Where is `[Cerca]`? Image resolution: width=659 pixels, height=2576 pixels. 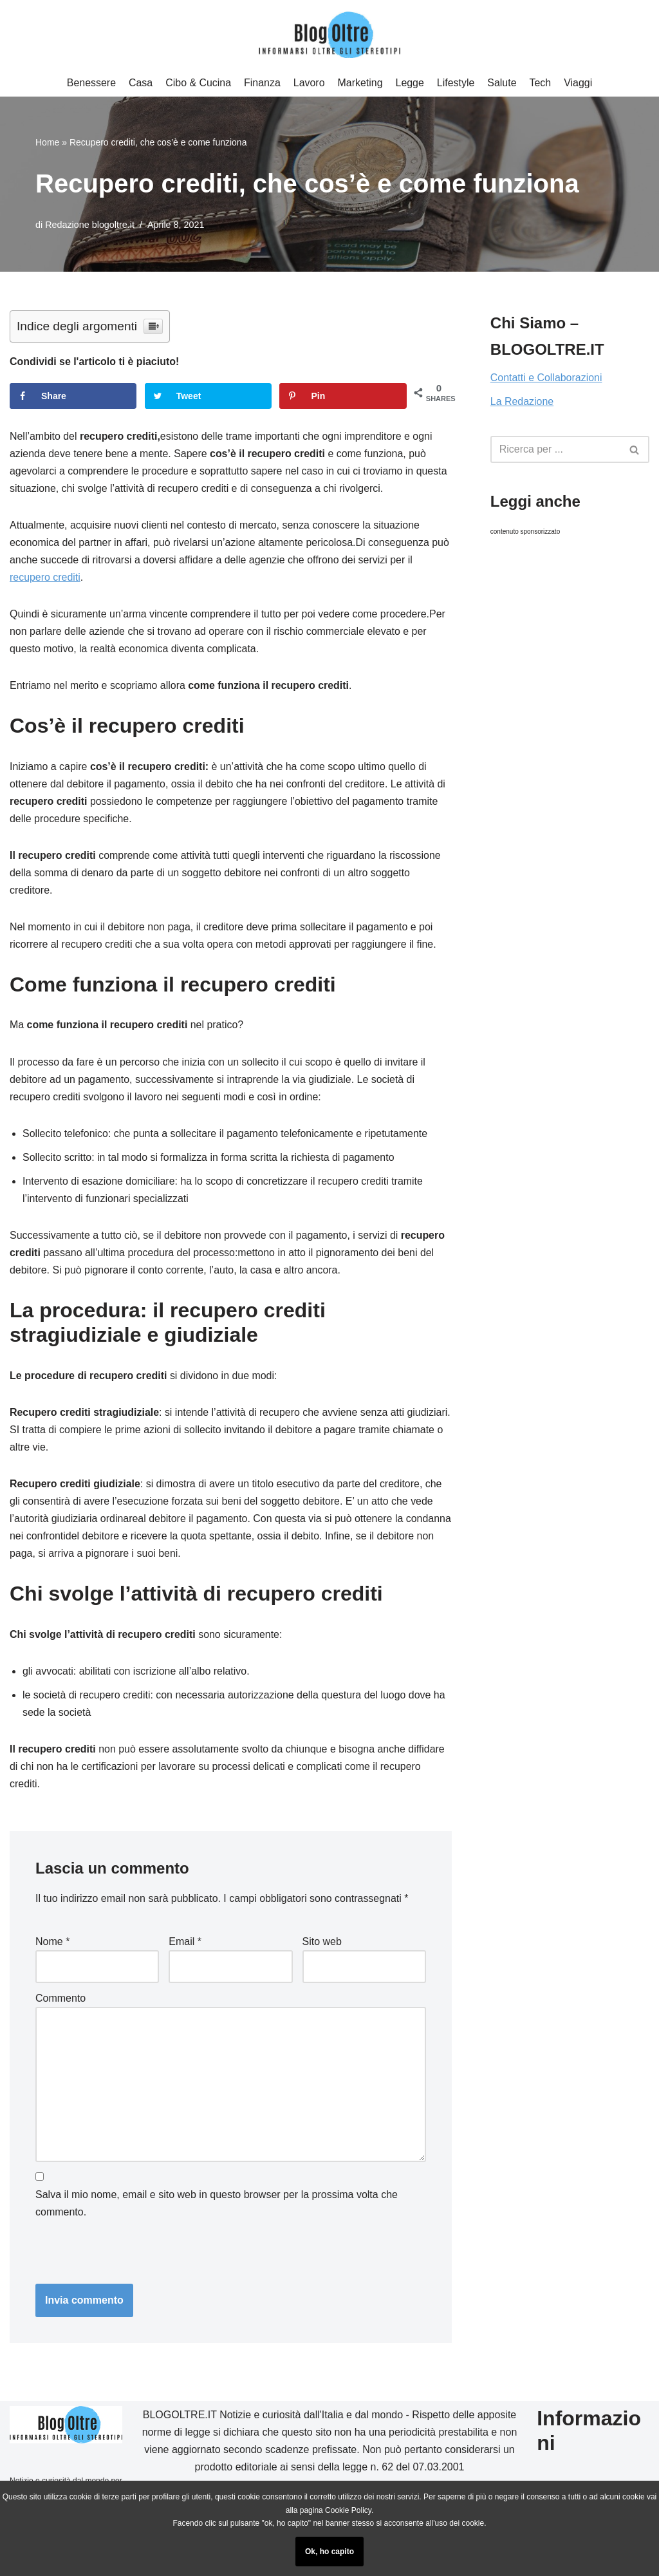
[Cerca] is located at coordinates (634, 450).